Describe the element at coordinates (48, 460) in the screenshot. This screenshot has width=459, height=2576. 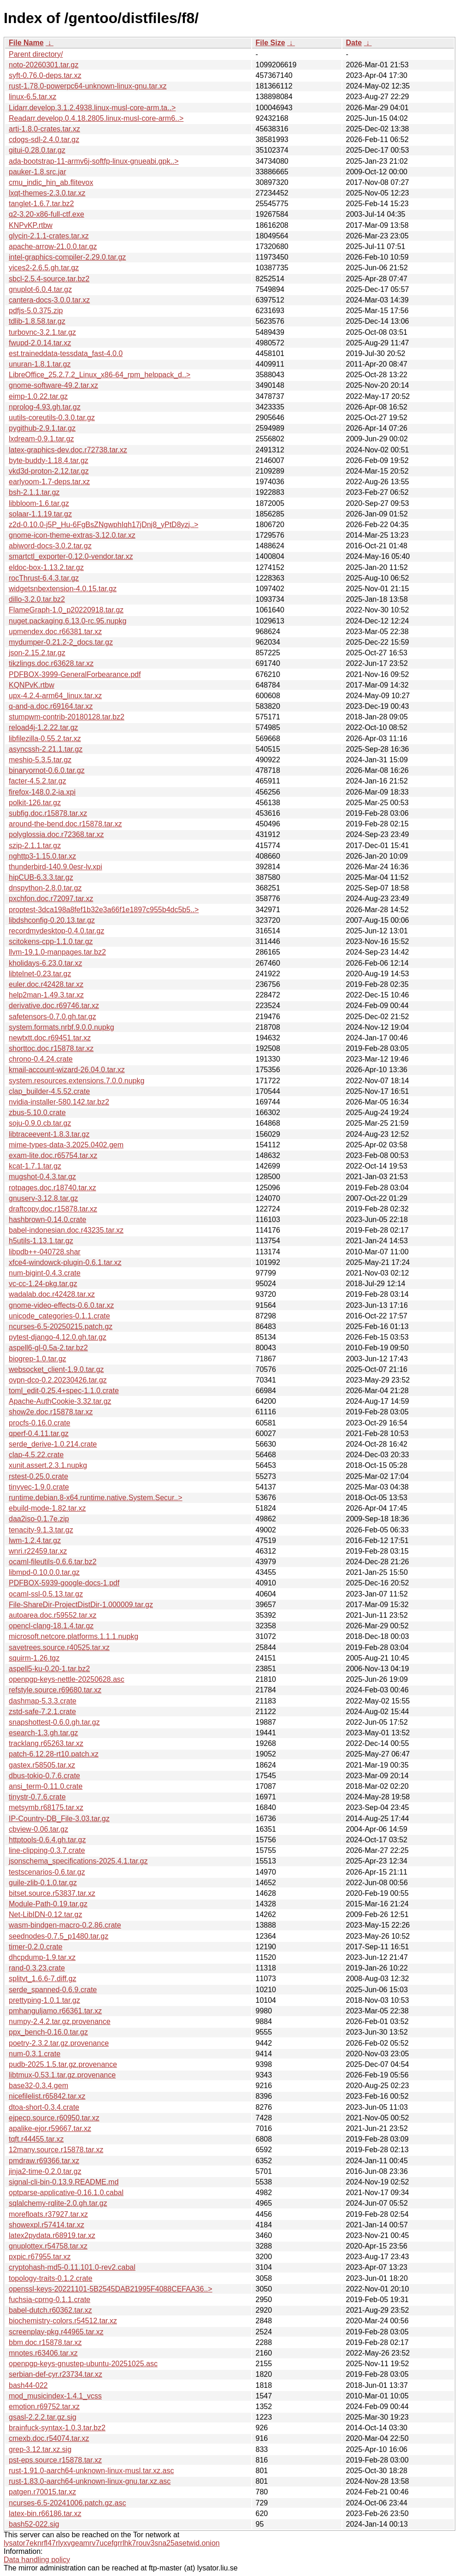
I see `byte-buddy-1.18.4.tar.gz` at that location.